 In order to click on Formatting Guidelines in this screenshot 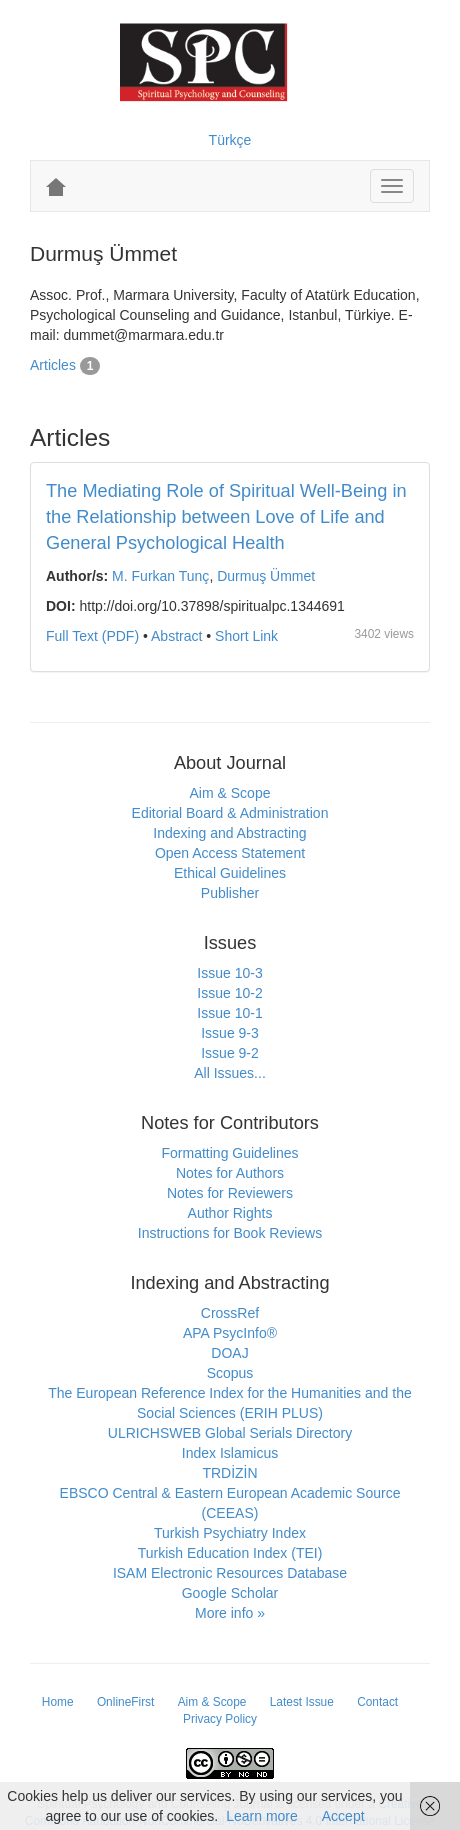, I will do `click(230, 1153)`.